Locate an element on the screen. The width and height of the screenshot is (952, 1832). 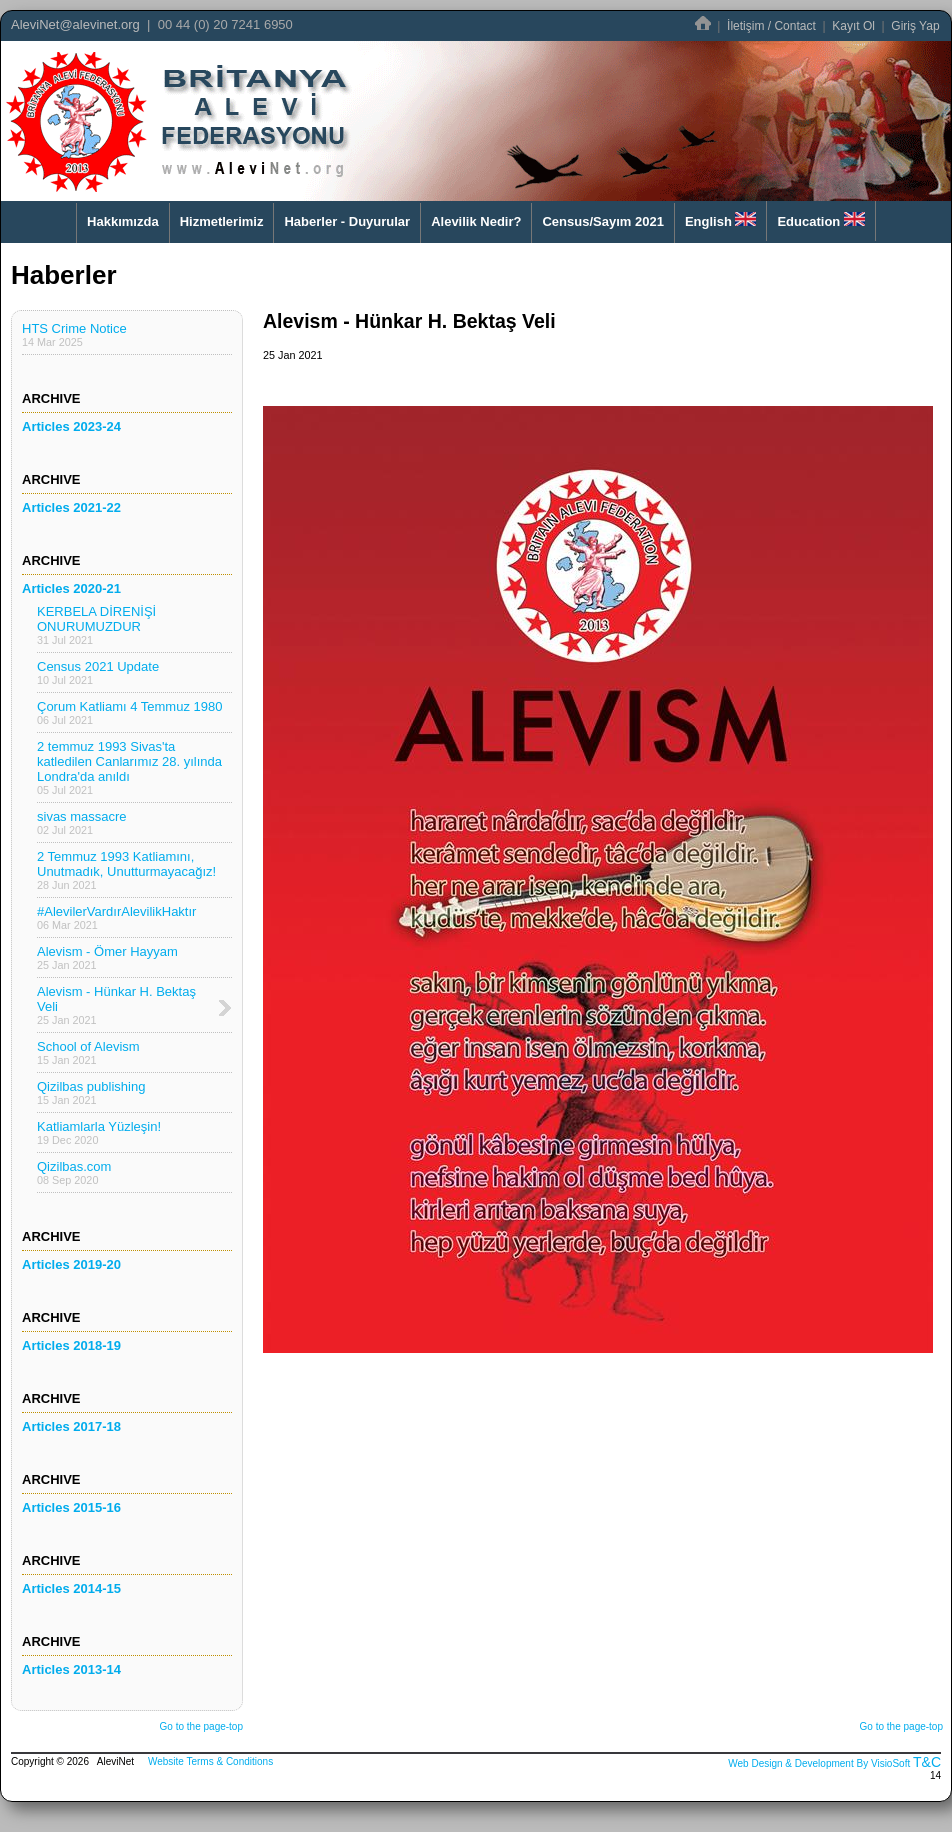
Articles 2021-22 is located at coordinates (71, 507).